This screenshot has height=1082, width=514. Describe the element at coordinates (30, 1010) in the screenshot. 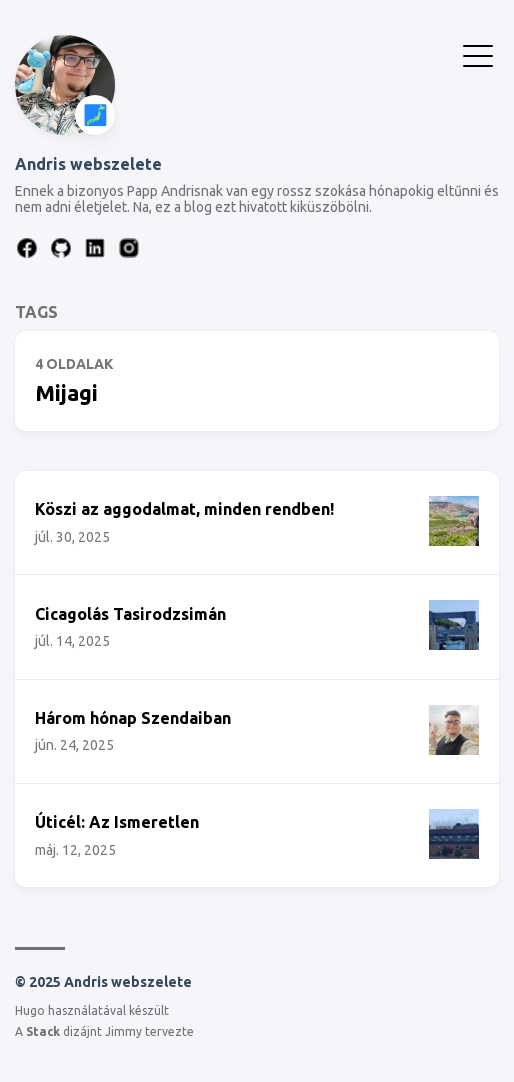

I see `Hugo` at that location.